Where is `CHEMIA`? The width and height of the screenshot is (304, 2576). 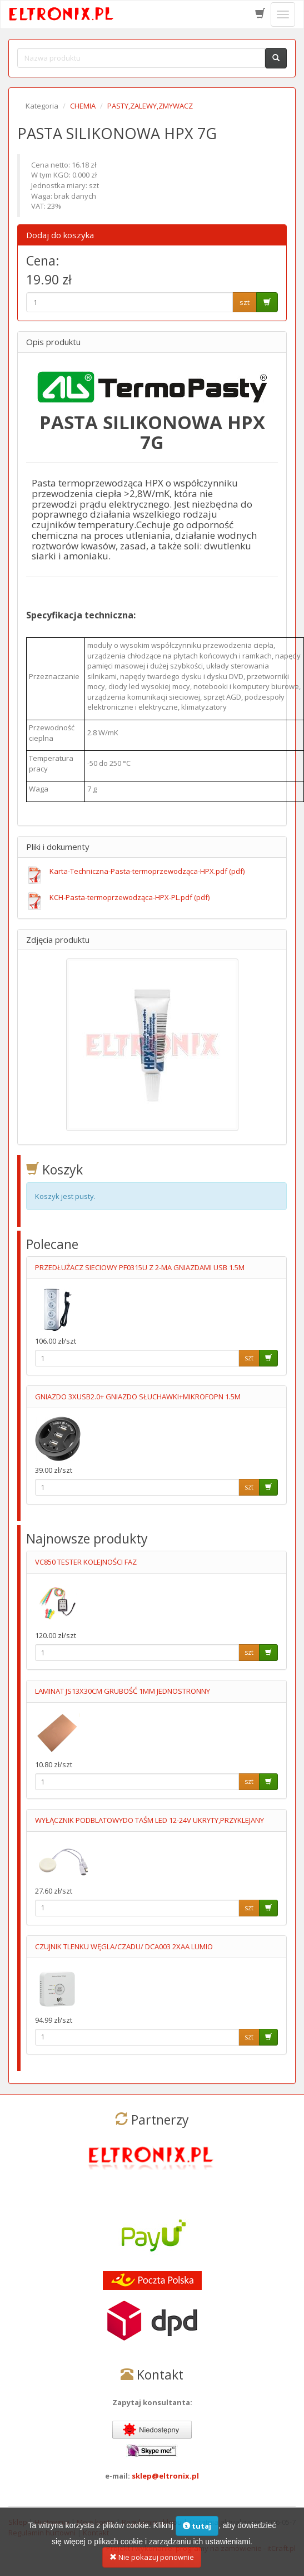
CHEMIA is located at coordinates (83, 106).